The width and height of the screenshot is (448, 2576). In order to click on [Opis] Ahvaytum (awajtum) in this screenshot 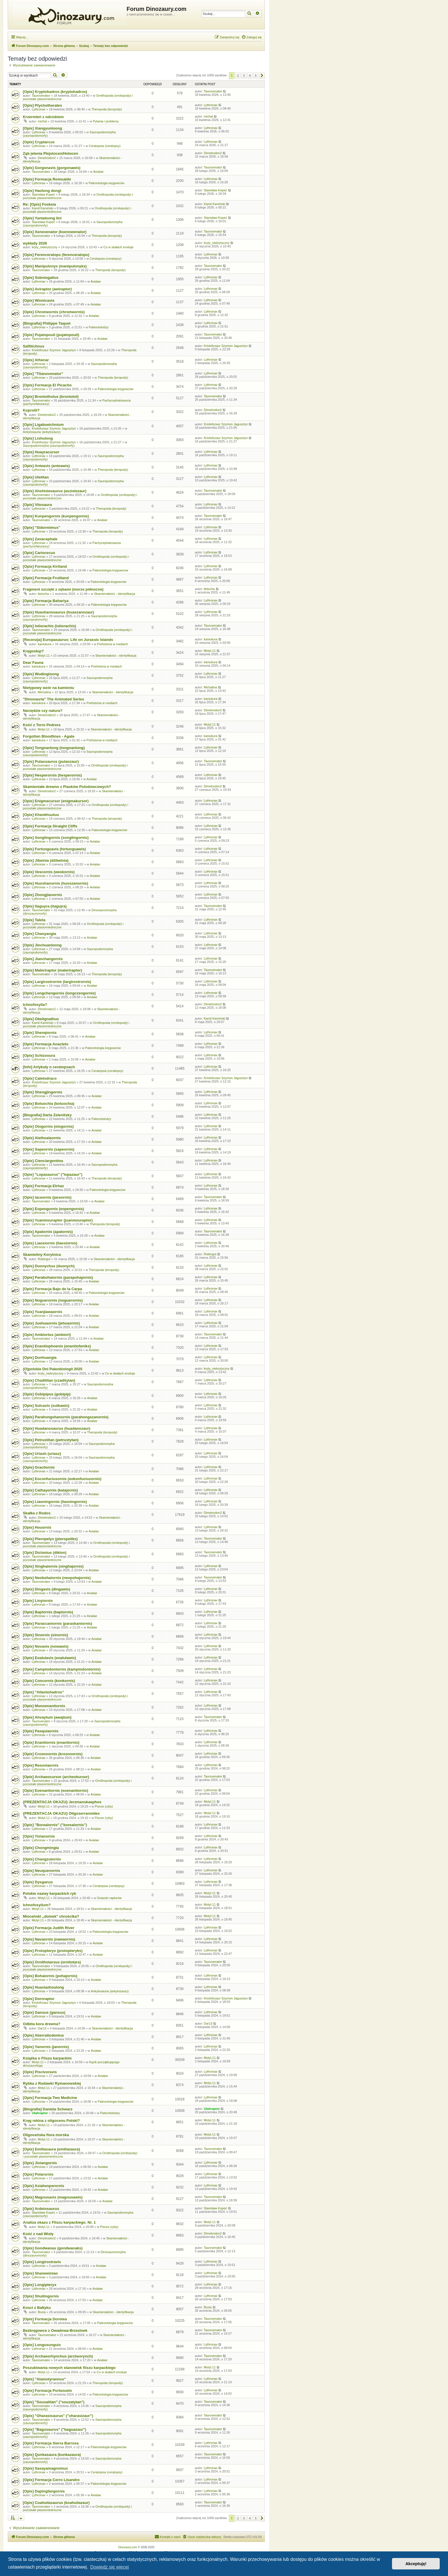, I will do `click(47, 1717)`.